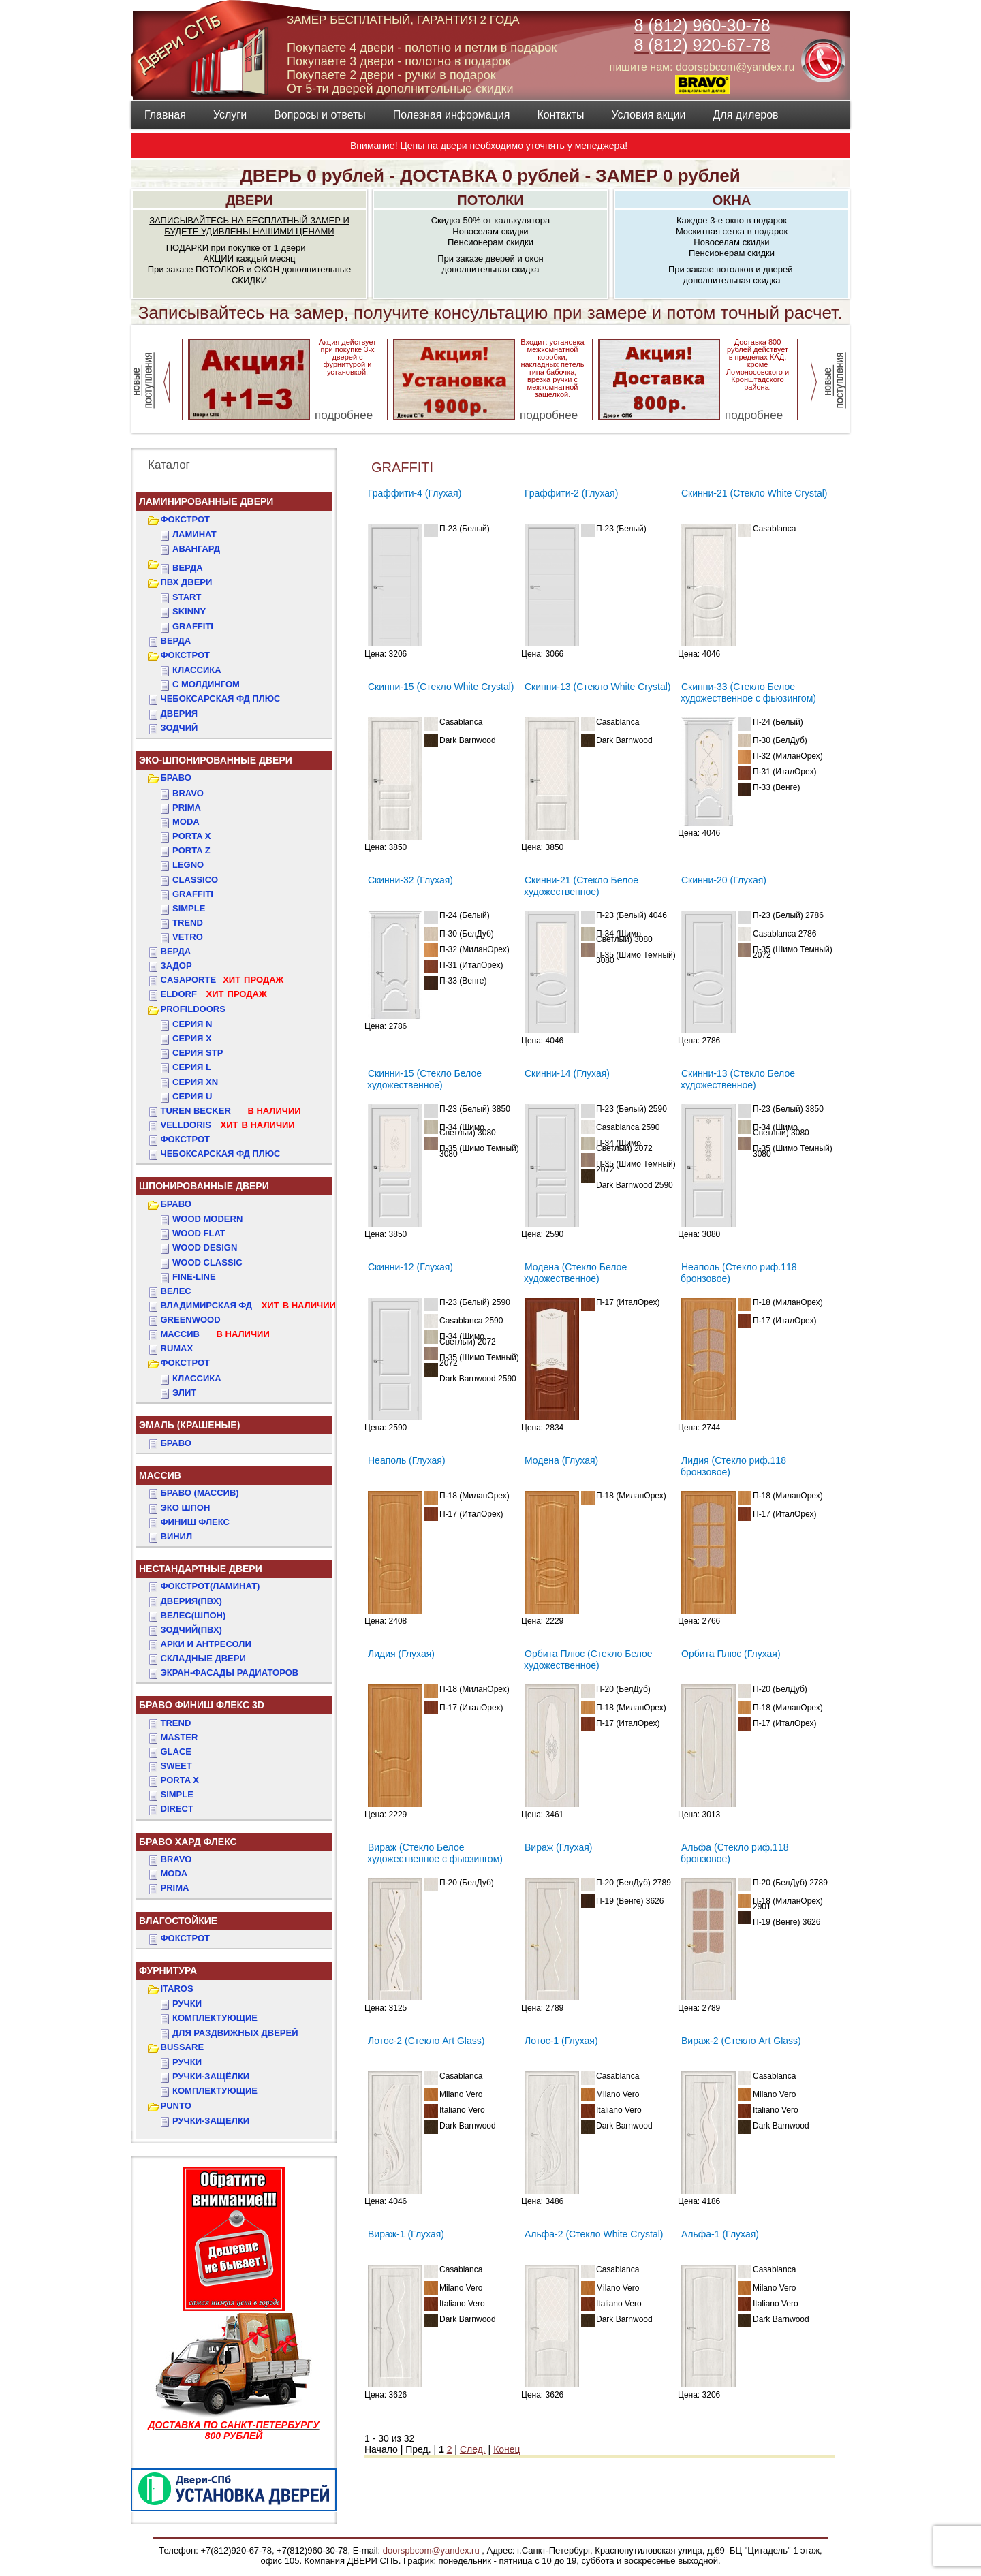 This screenshot has height=2576, width=981. I want to click on Неаполь (Глухая), so click(407, 1460).